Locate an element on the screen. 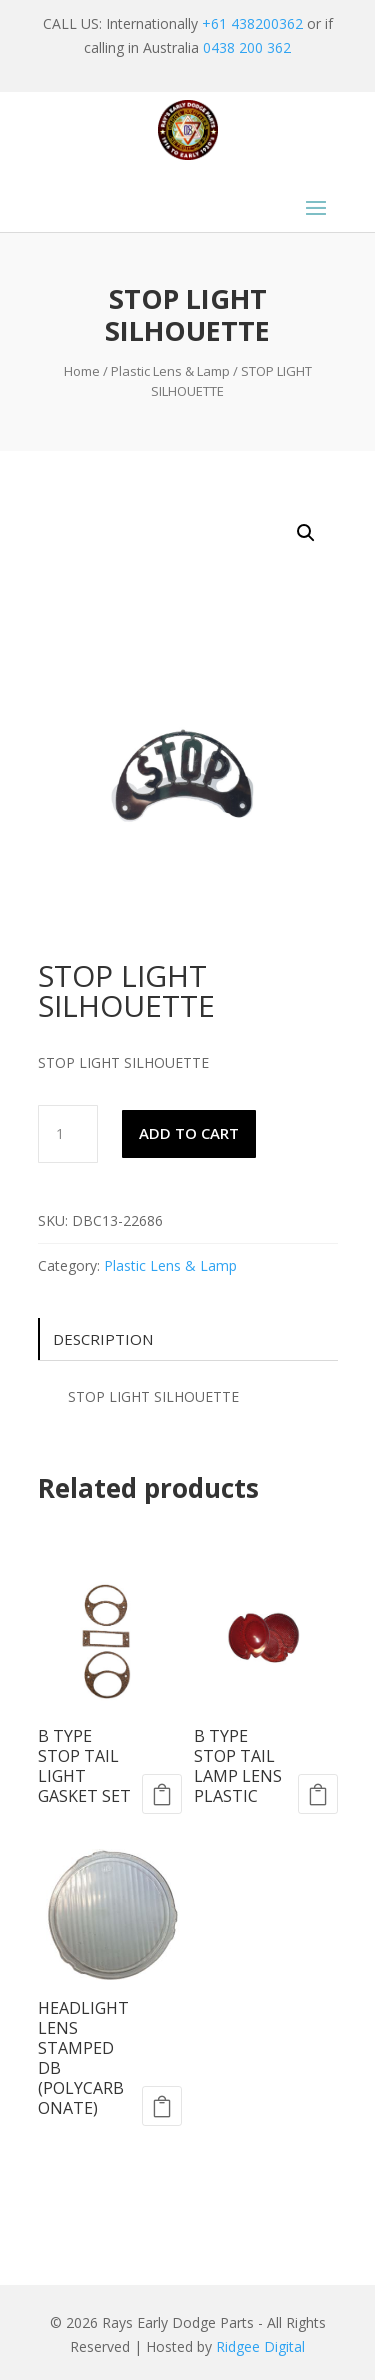 The width and height of the screenshot is (375, 2380). Add to cart [Add to cart: “B TYPE STOP TAIL LAMP LENS PLASTIC”] is located at coordinates (318, 1794).